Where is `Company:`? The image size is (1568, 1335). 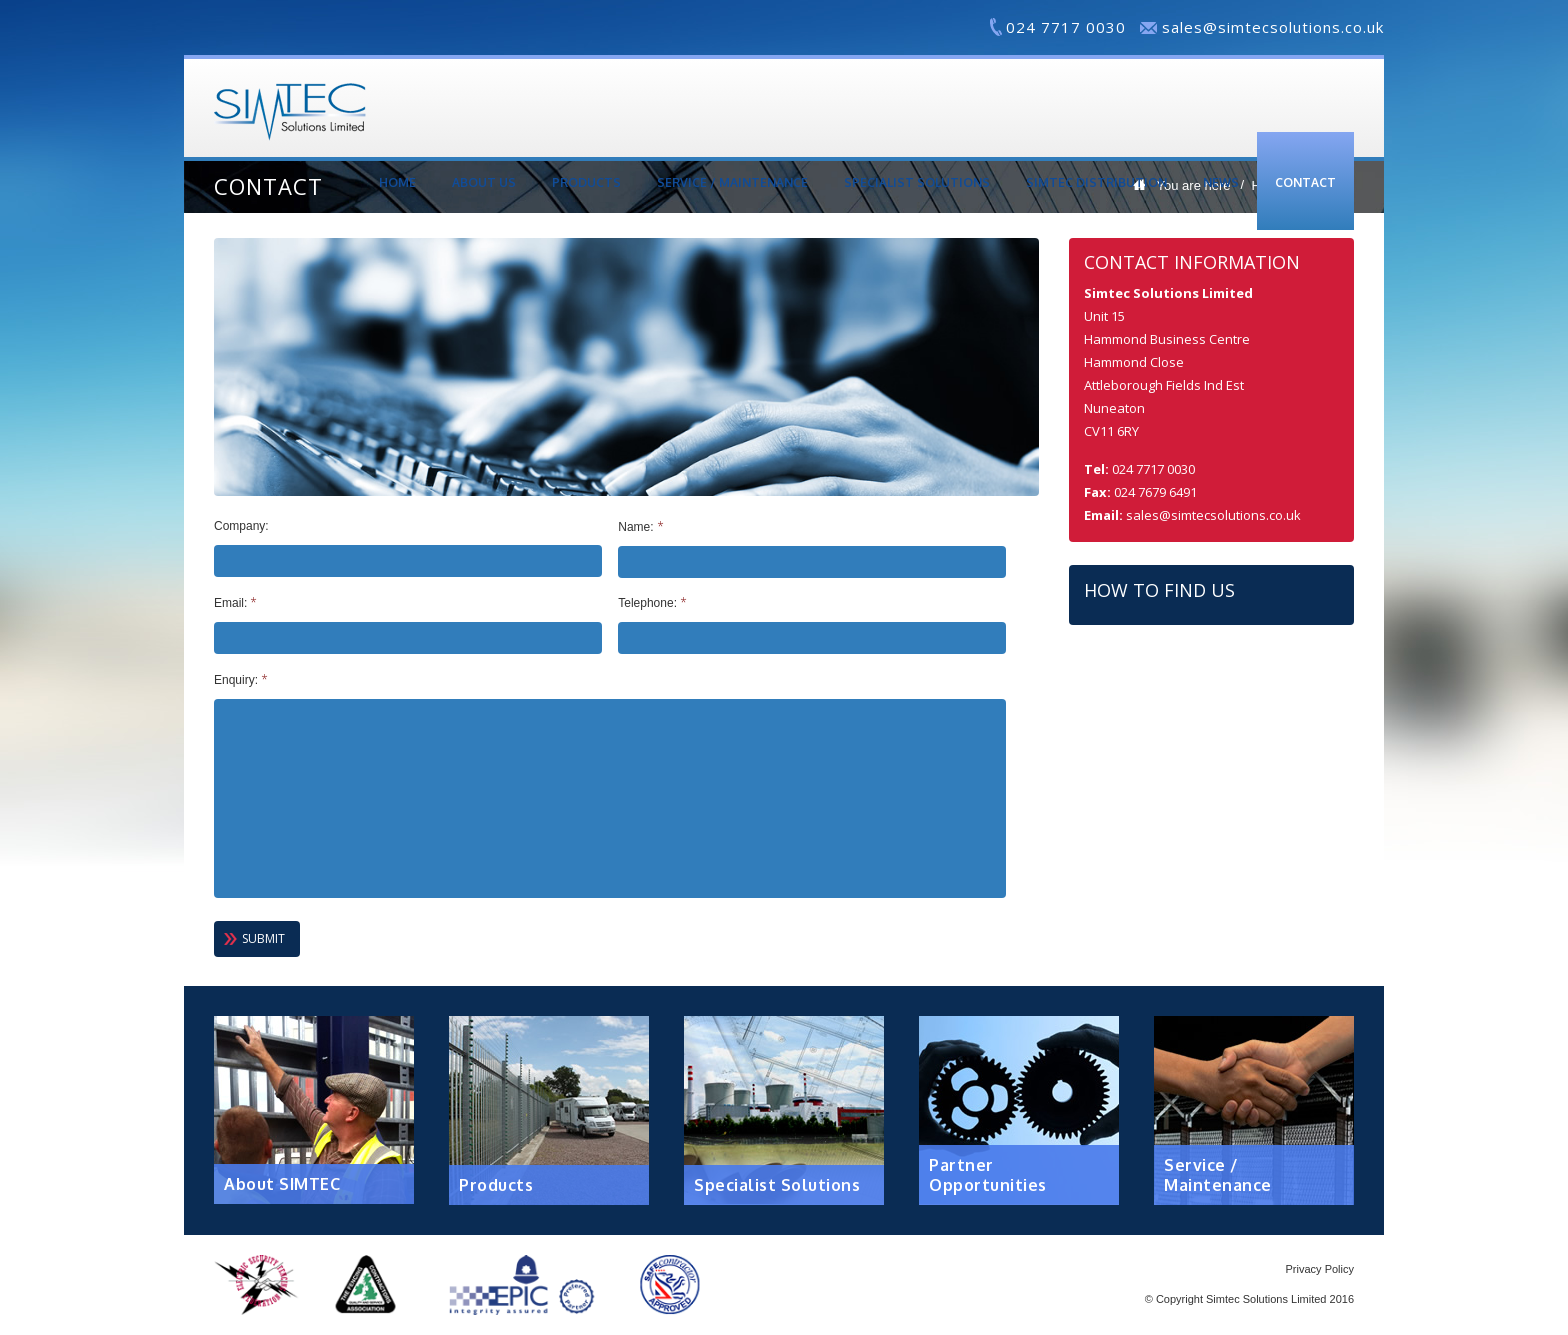 Company: is located at coordinates (241, 526).